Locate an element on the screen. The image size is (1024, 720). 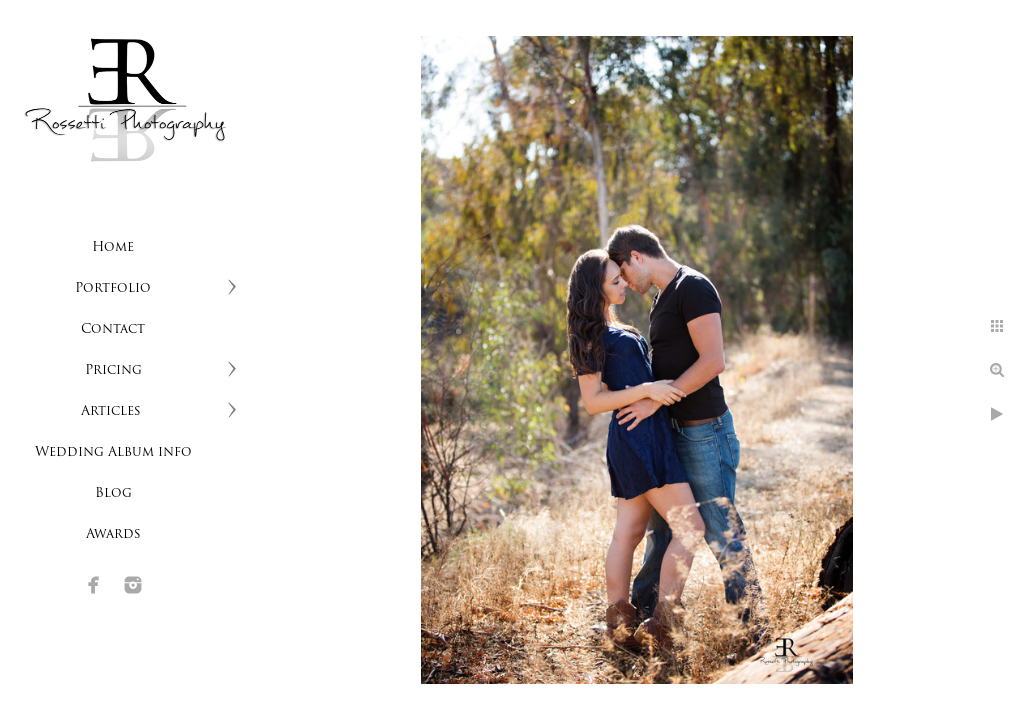
Home is located at coordinates (113, 247).